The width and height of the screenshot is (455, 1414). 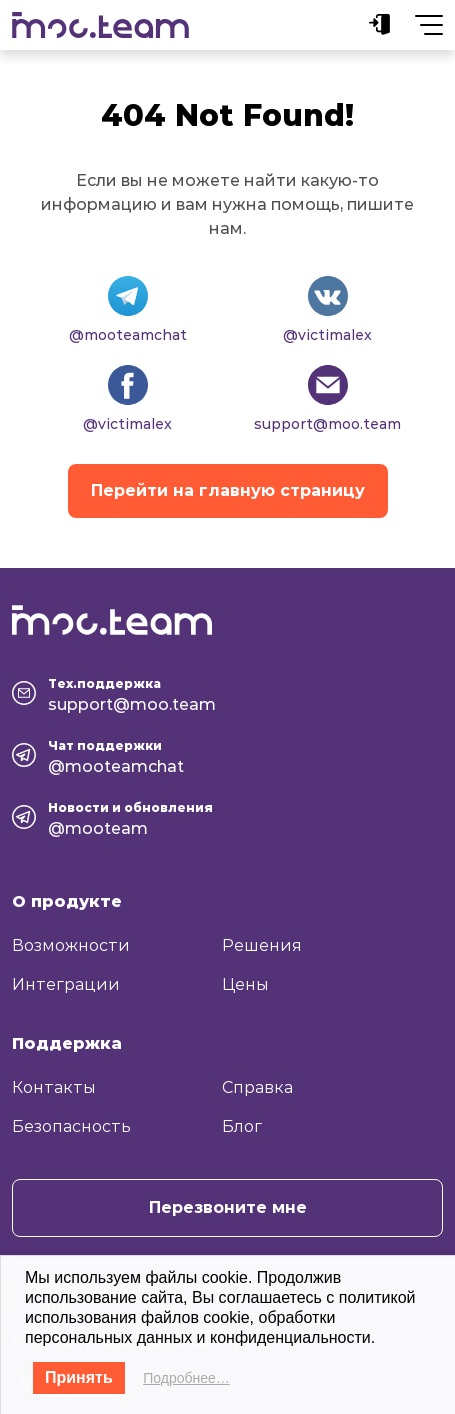 I want to click on Безопасность, so click(x=71, y=1126).